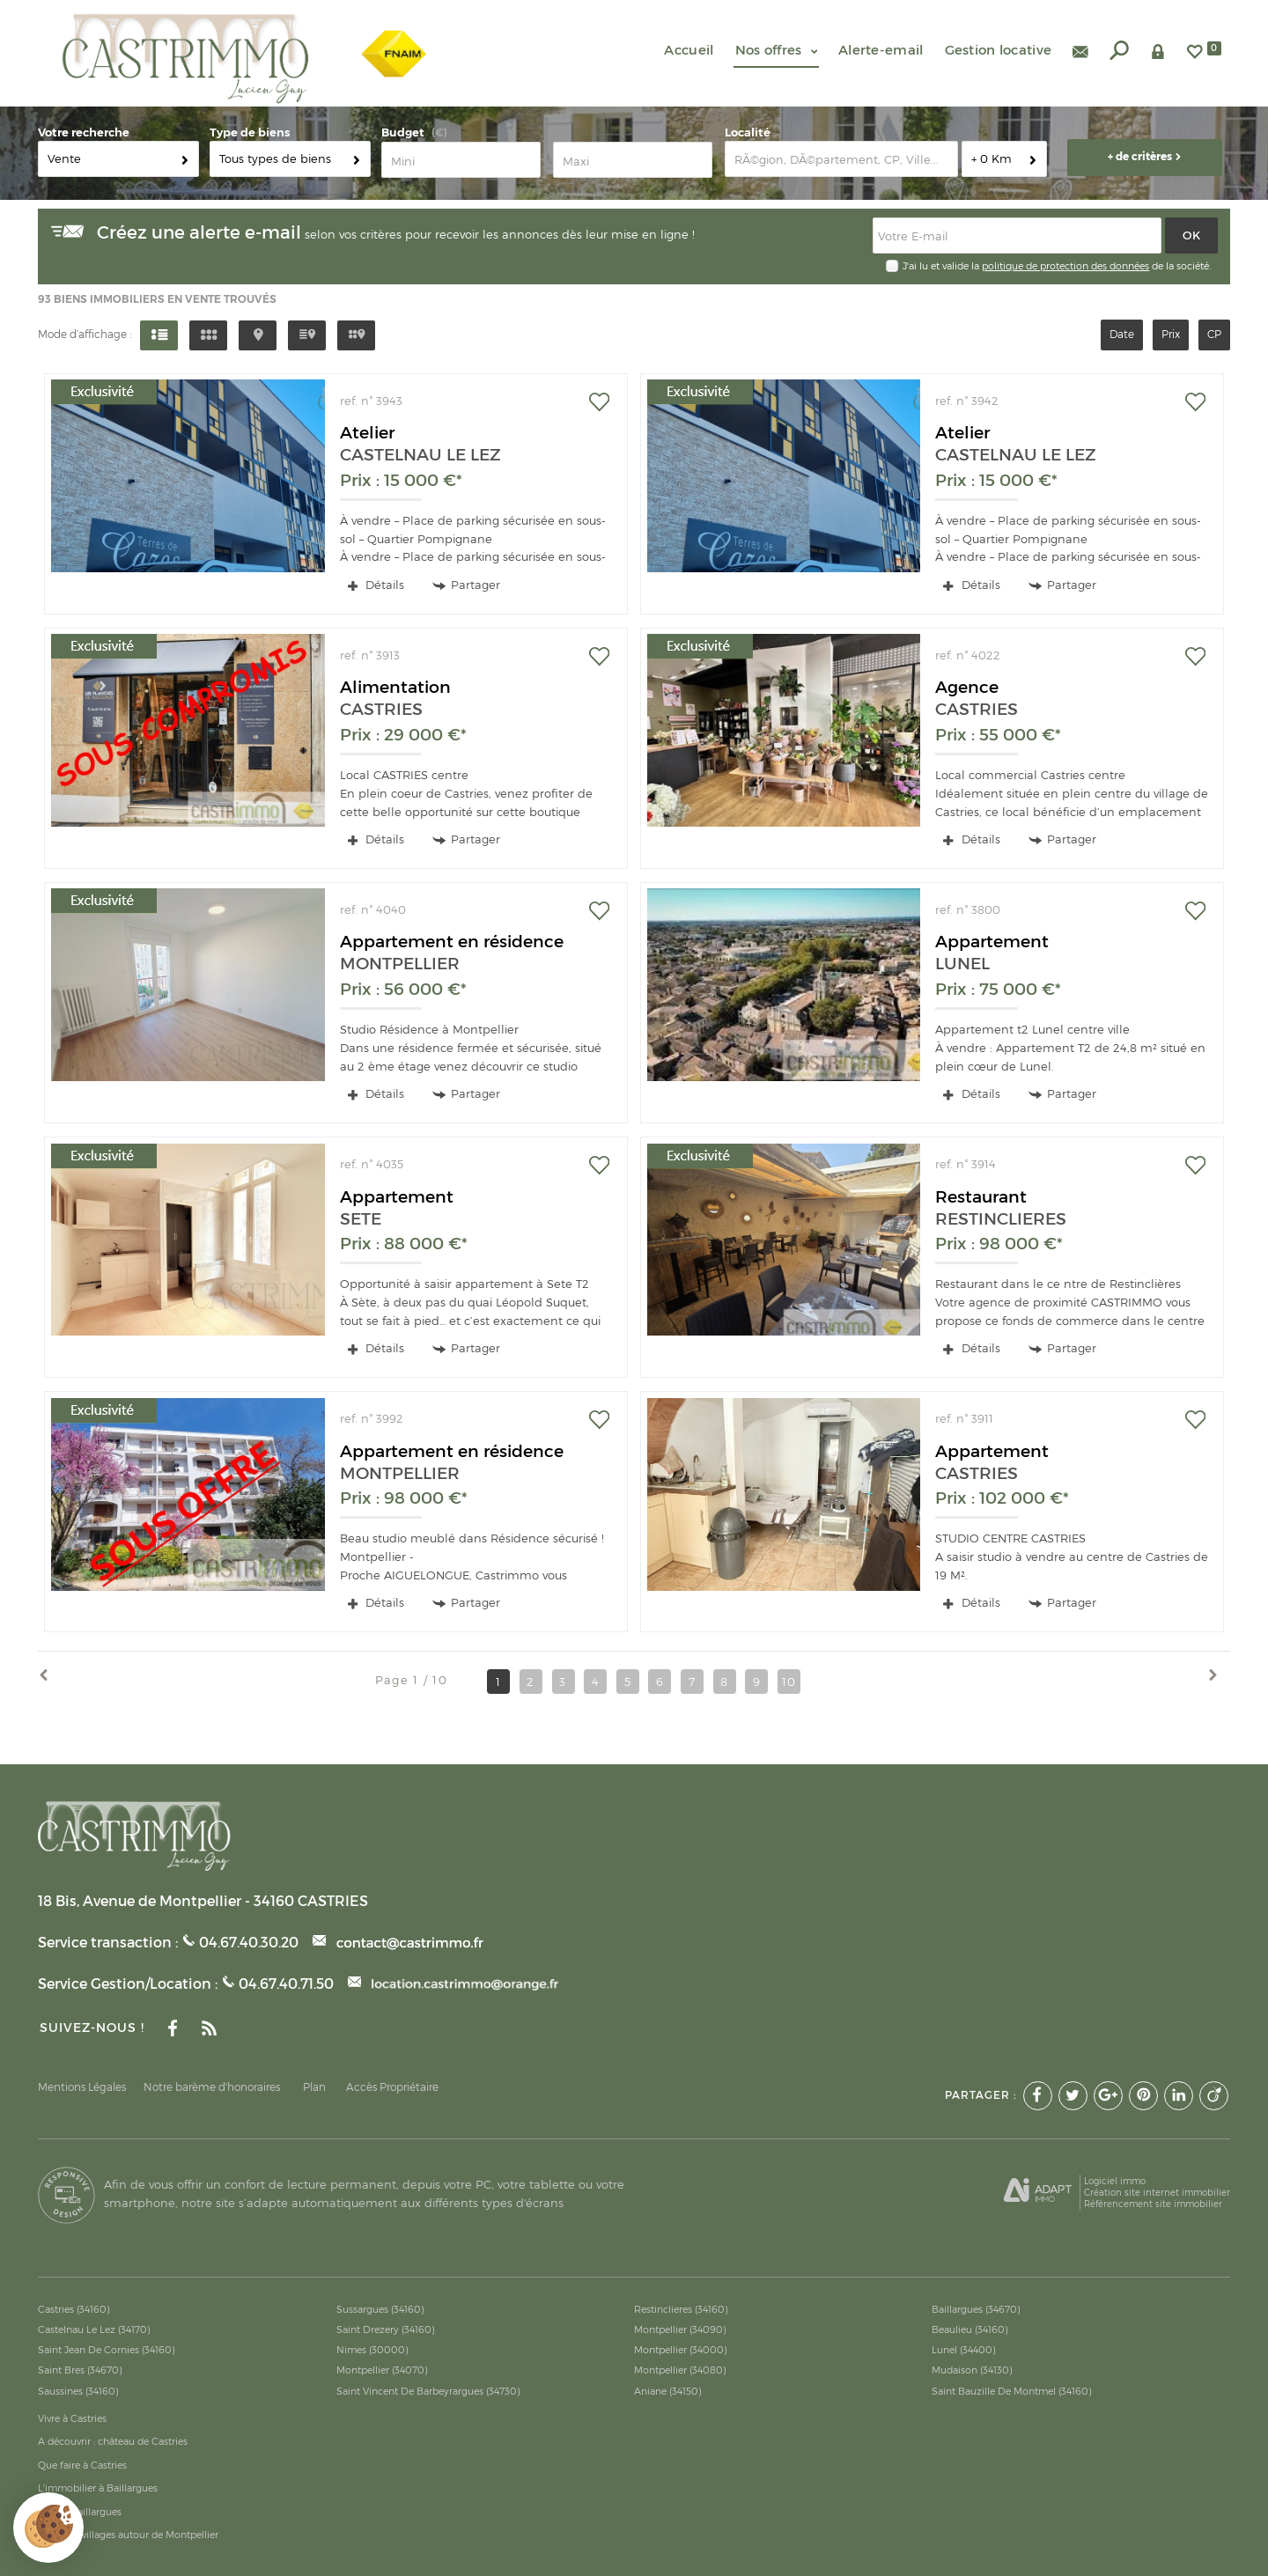 Image resolution: width=1268 pixels, height=2576 pixels. I want to click on Saint Drezery (34160), so click(385, 2329).